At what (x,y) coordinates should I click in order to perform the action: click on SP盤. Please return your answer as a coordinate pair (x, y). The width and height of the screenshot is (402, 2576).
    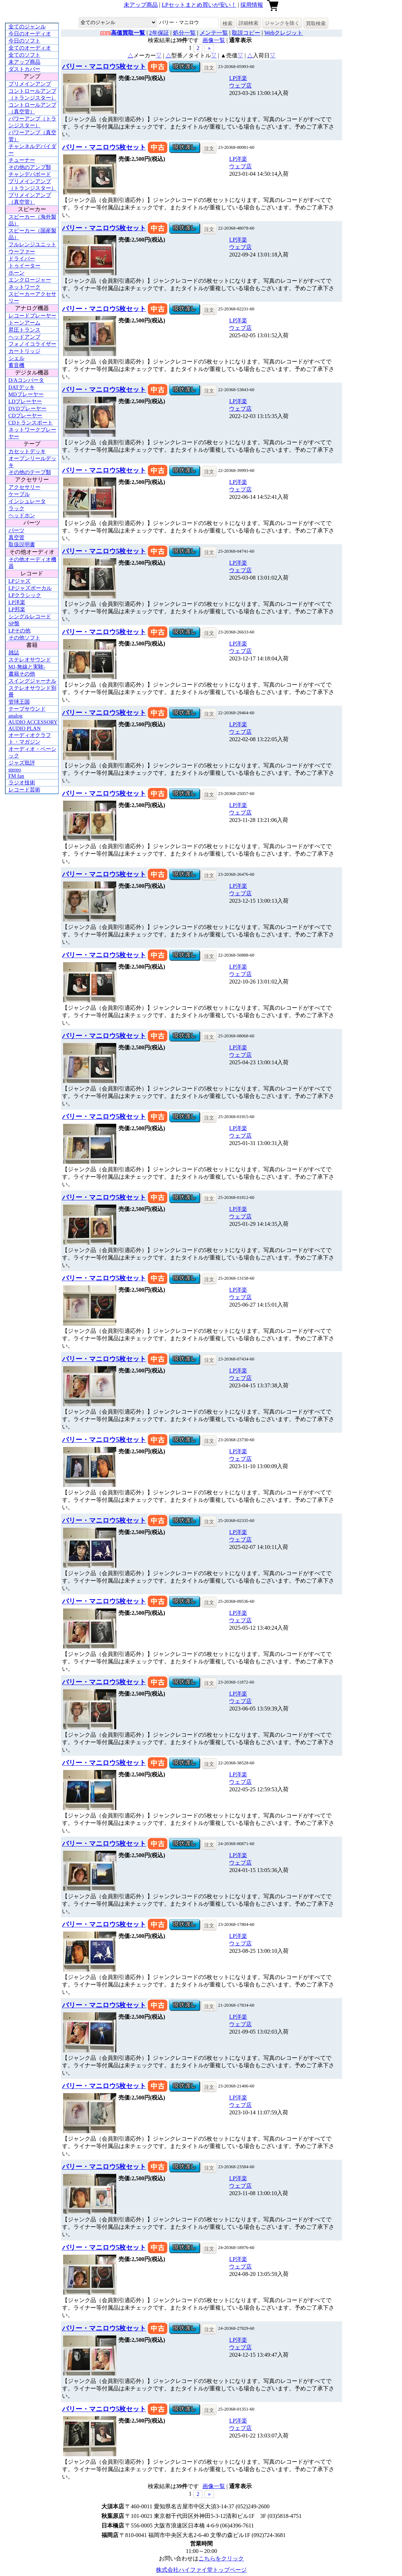
    Looking at the image, I should click on (14, 623).